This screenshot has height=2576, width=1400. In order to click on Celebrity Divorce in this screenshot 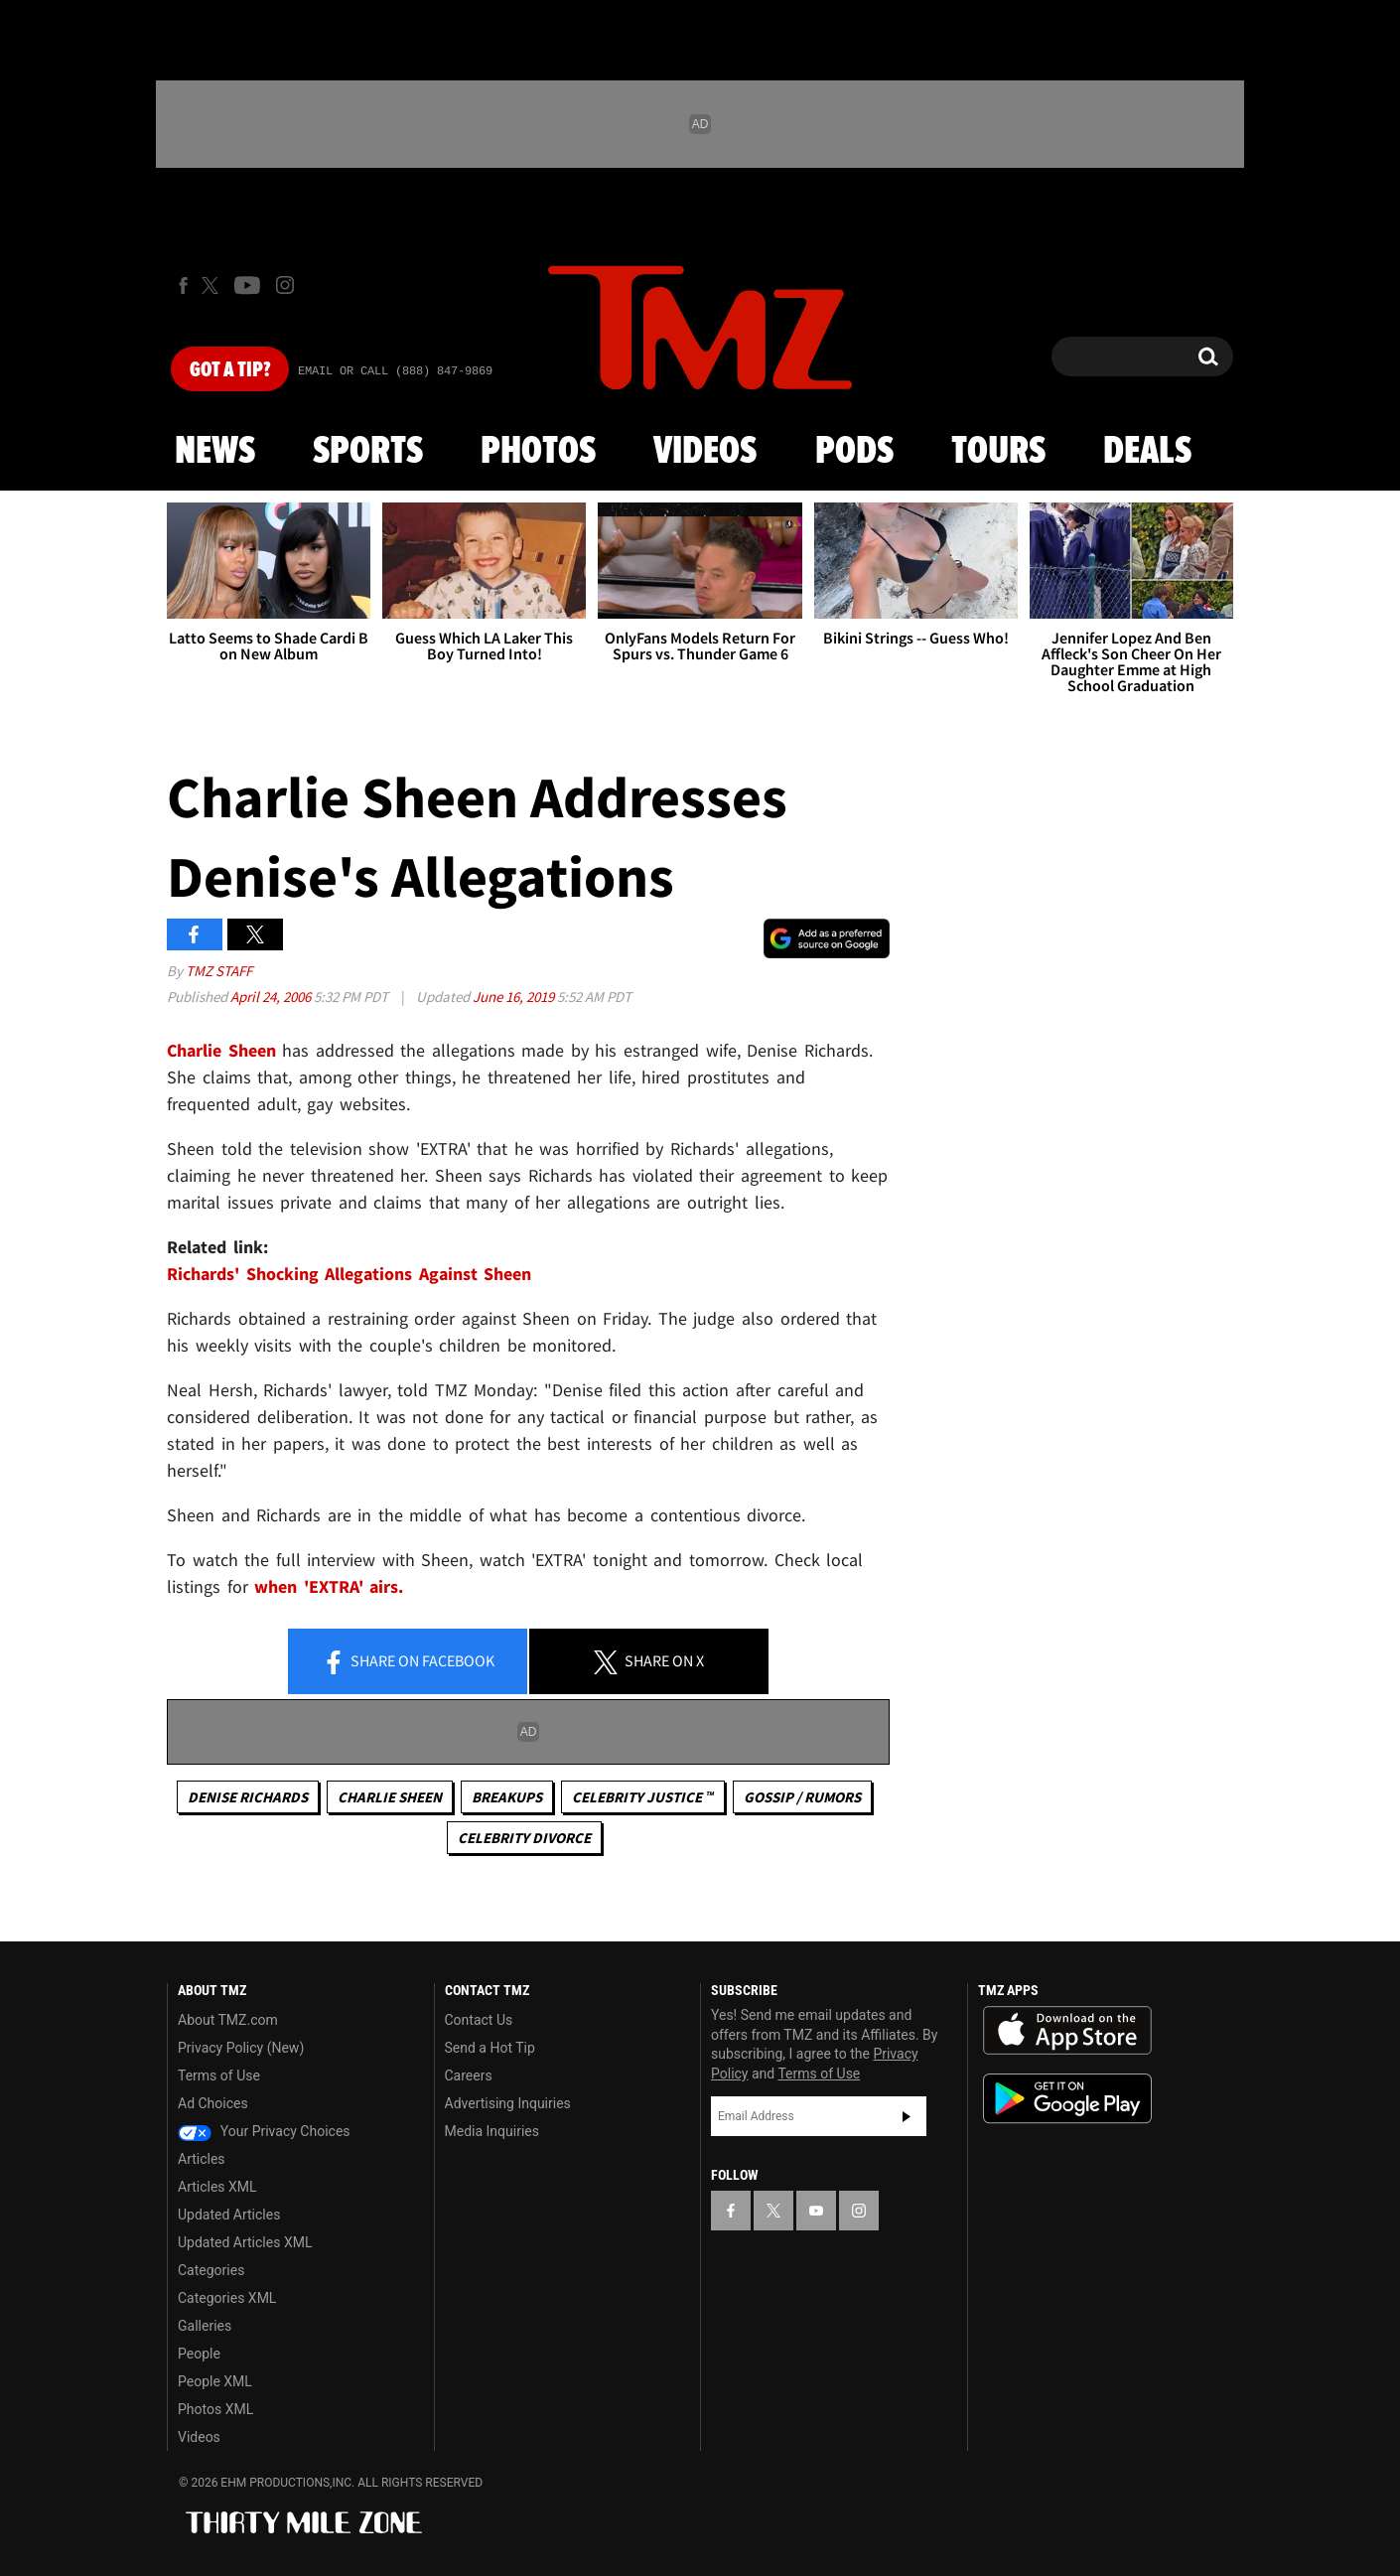, I will do `click(524, 1837)`.